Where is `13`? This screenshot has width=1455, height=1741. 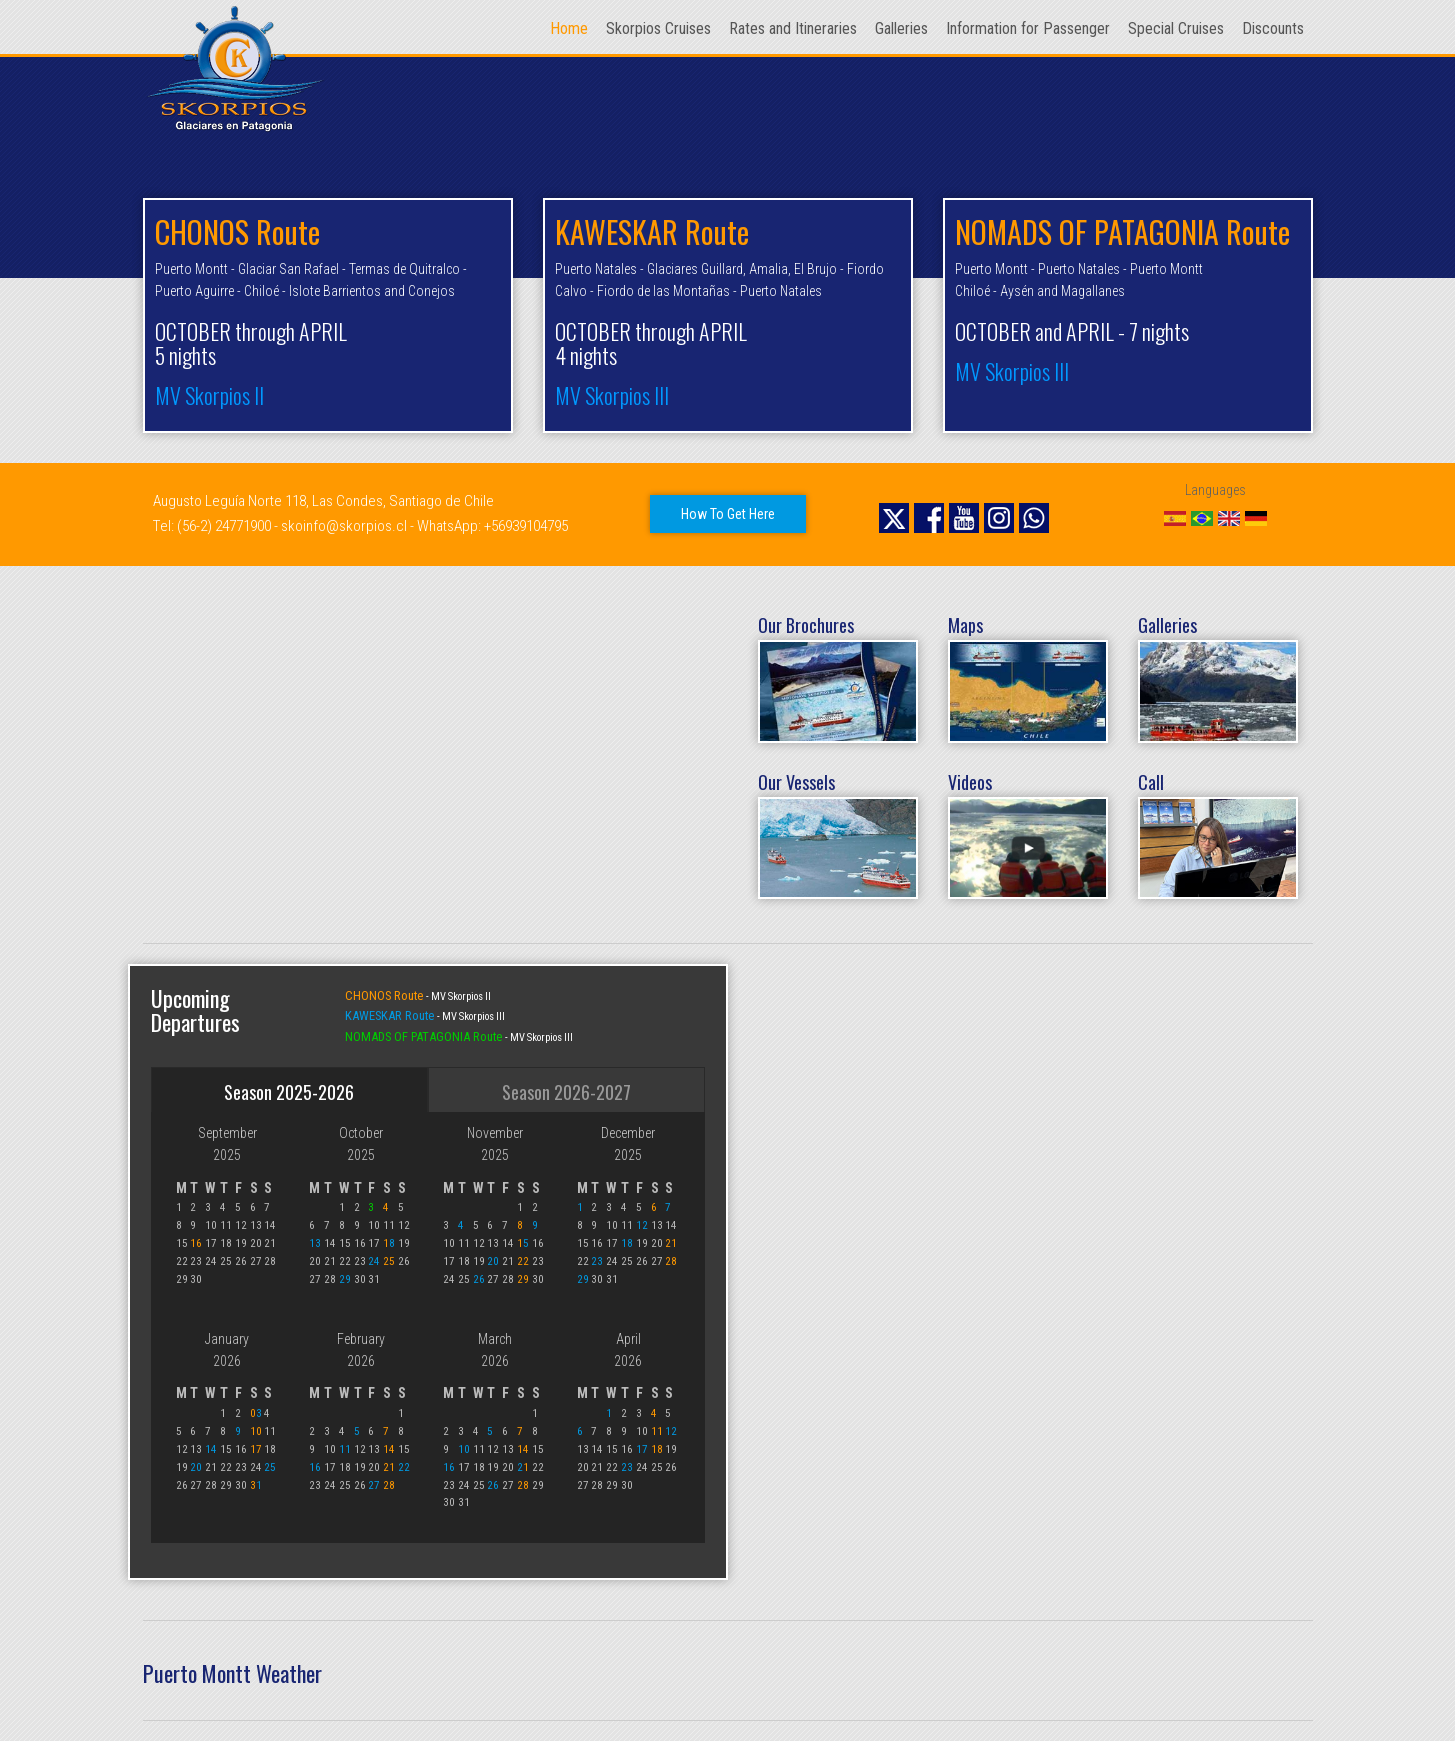
13 is located at coordinates (315, 1243).